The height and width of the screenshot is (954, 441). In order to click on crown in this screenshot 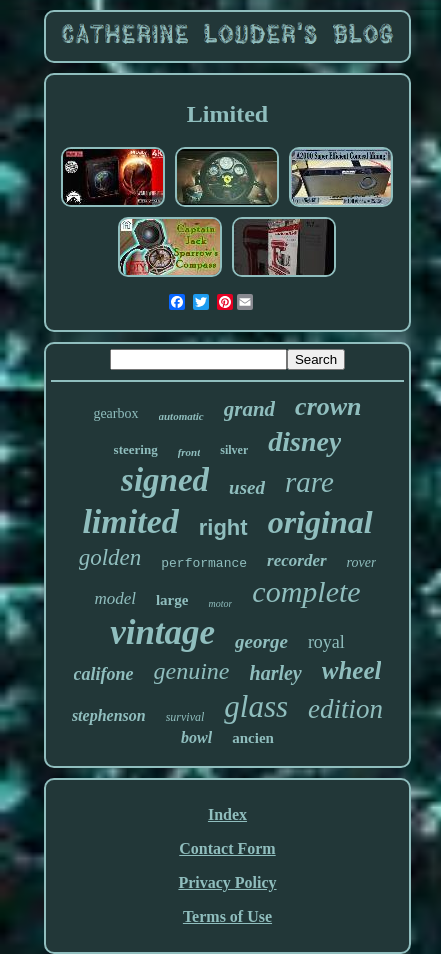, I will do `click(328, 406)`.